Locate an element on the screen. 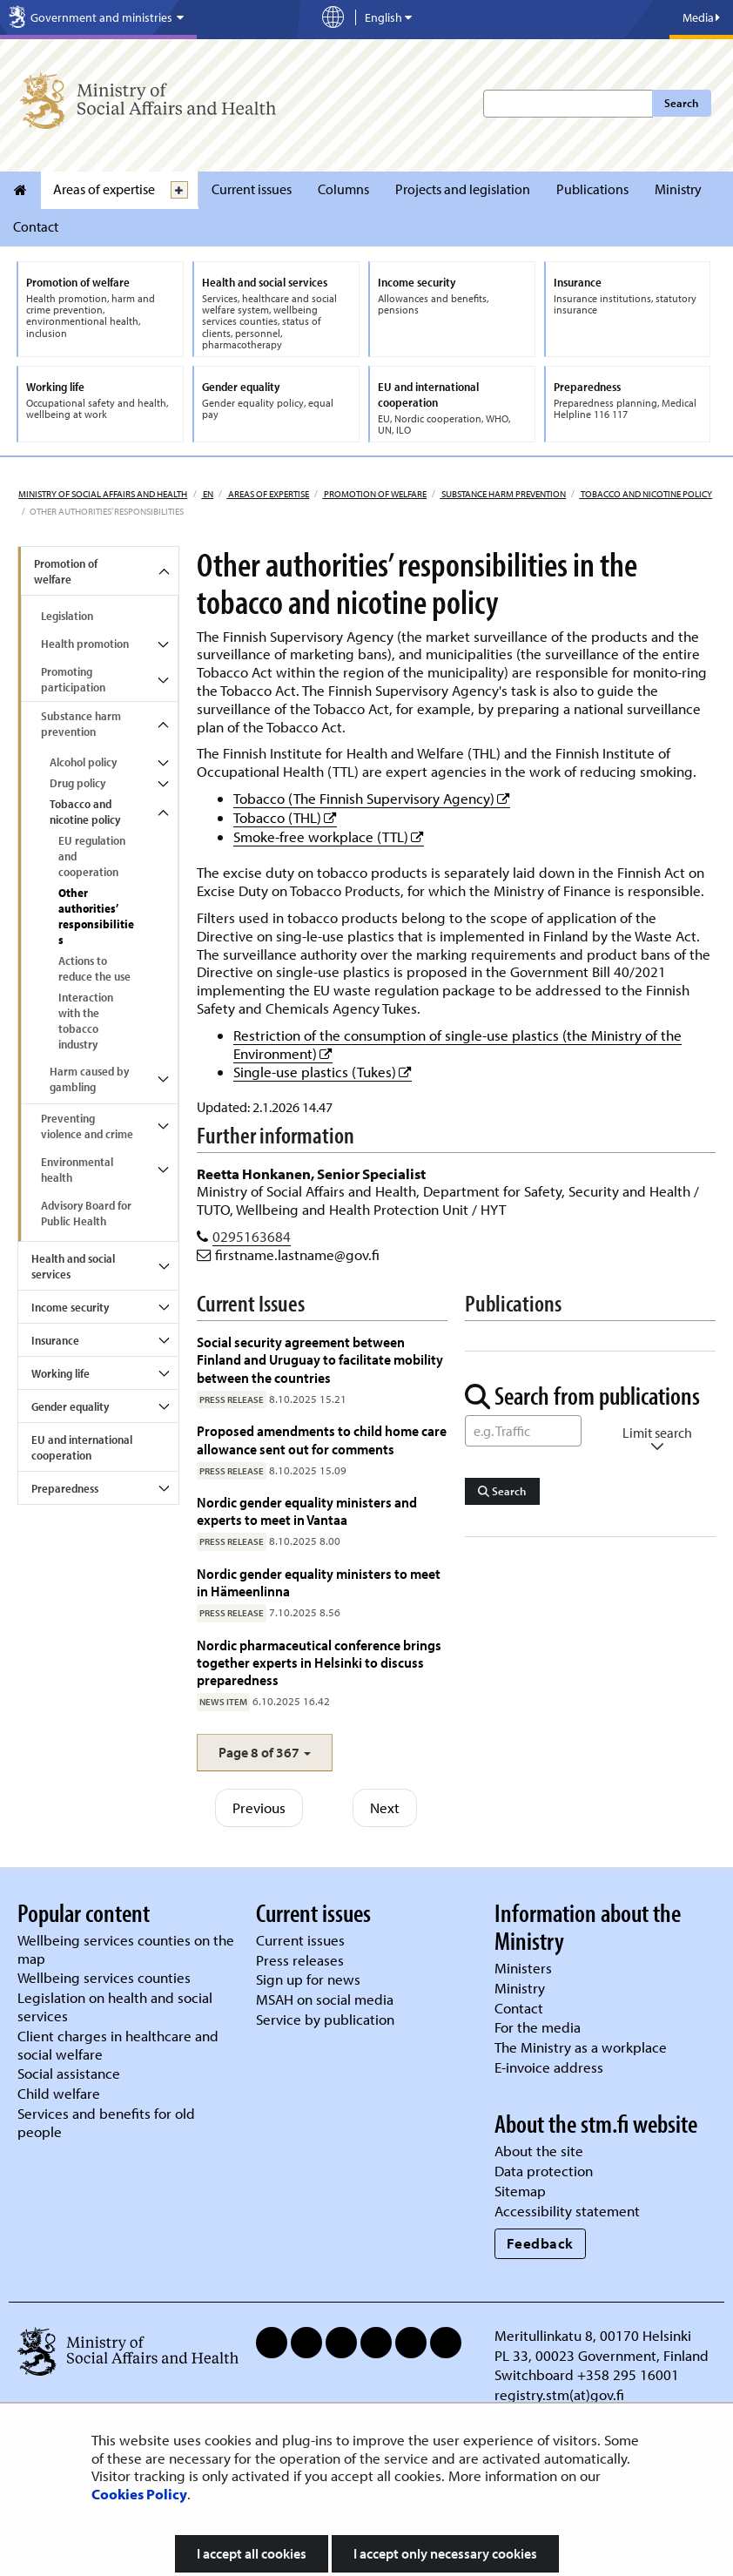 The width and height of the screenshot is (733, 2576). Previous is located at coordinates (259, 1807).